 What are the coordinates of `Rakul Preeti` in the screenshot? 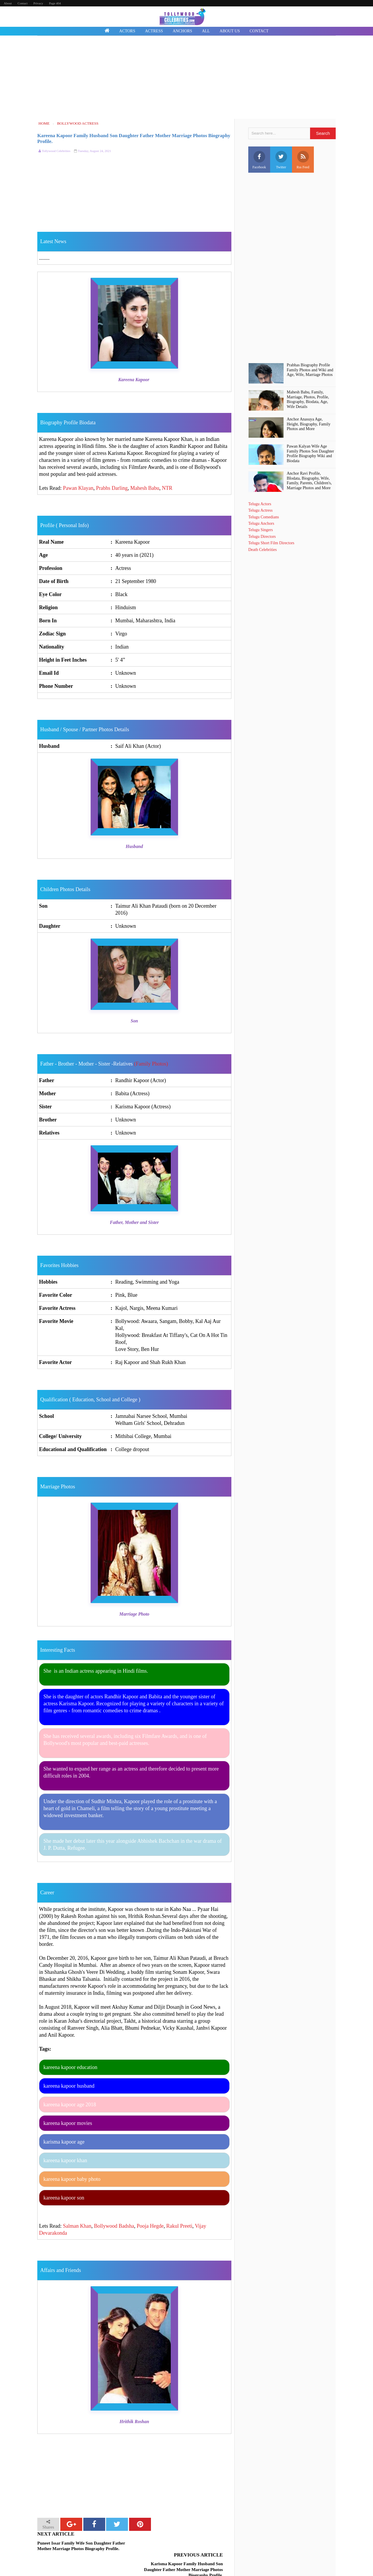 It's located at (179, 2226).